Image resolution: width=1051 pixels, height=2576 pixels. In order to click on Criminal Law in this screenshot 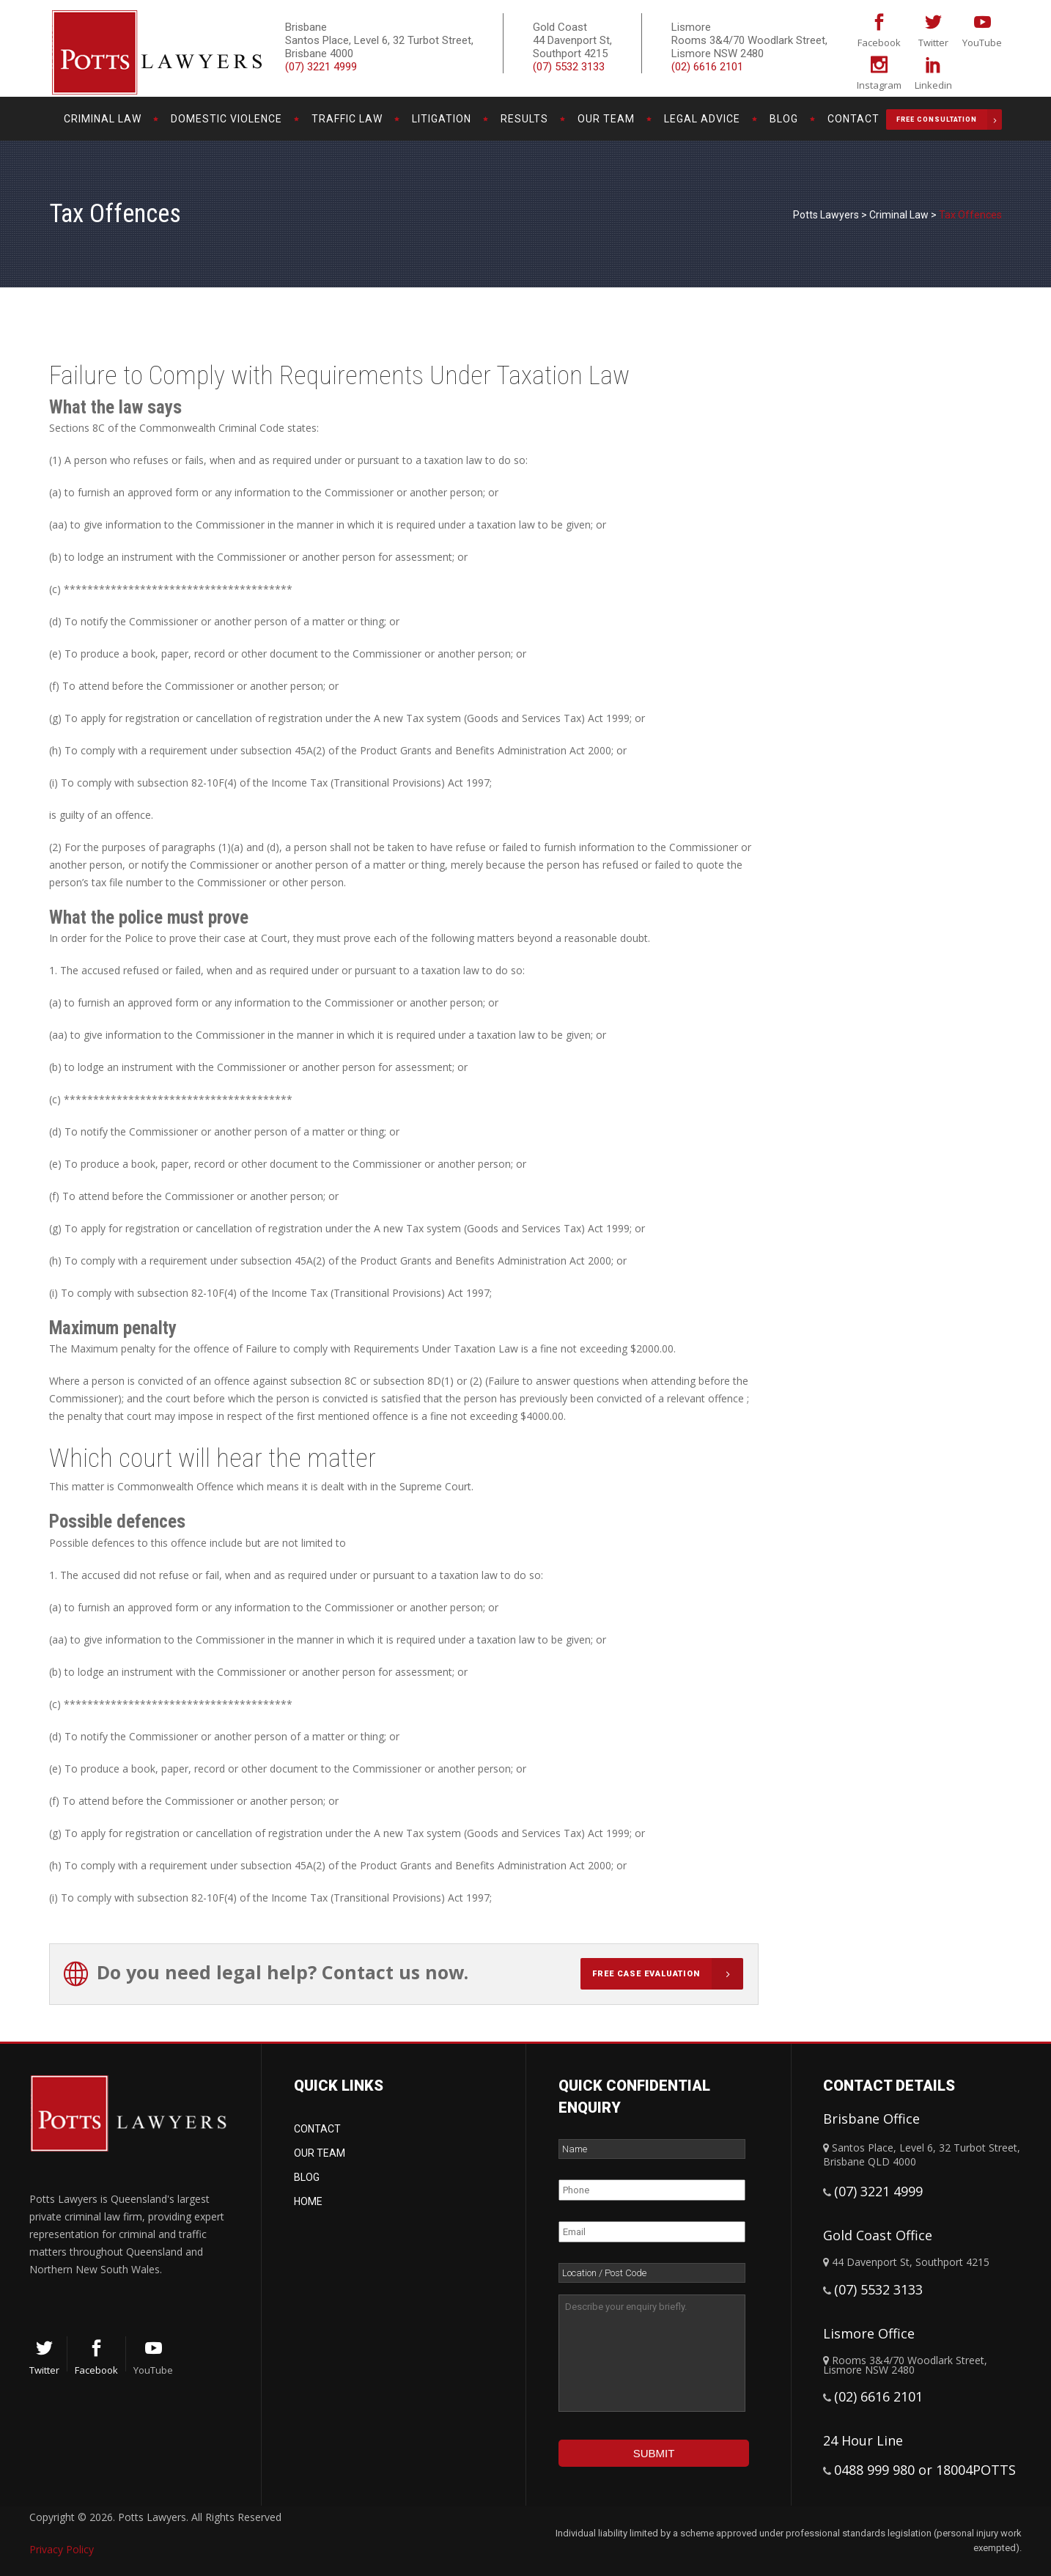, I will do `click(899, 215)`.